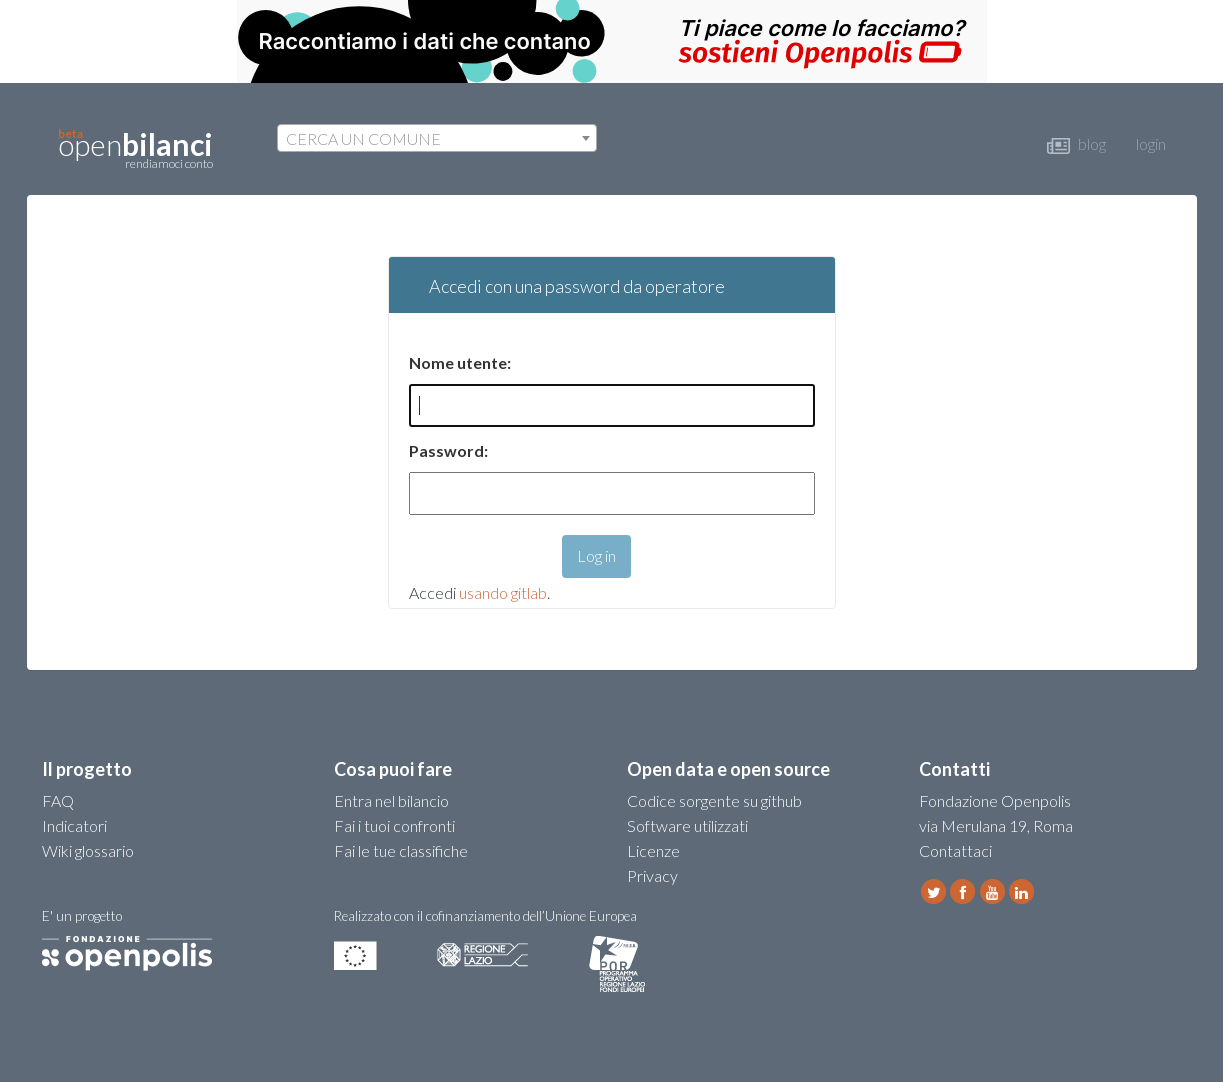 The height and width of the screenshot is (1082, 1223). Describe the element at coordinates (135, 149) in the screenshot. I see `open` at that location.